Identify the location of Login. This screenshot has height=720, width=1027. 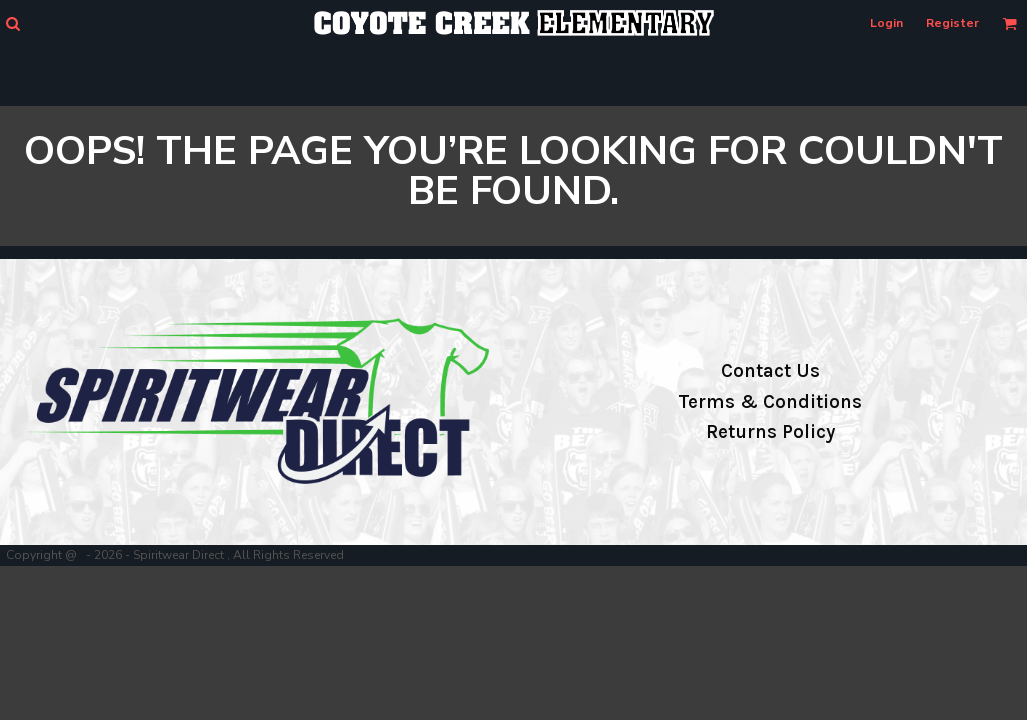
(886, 23).